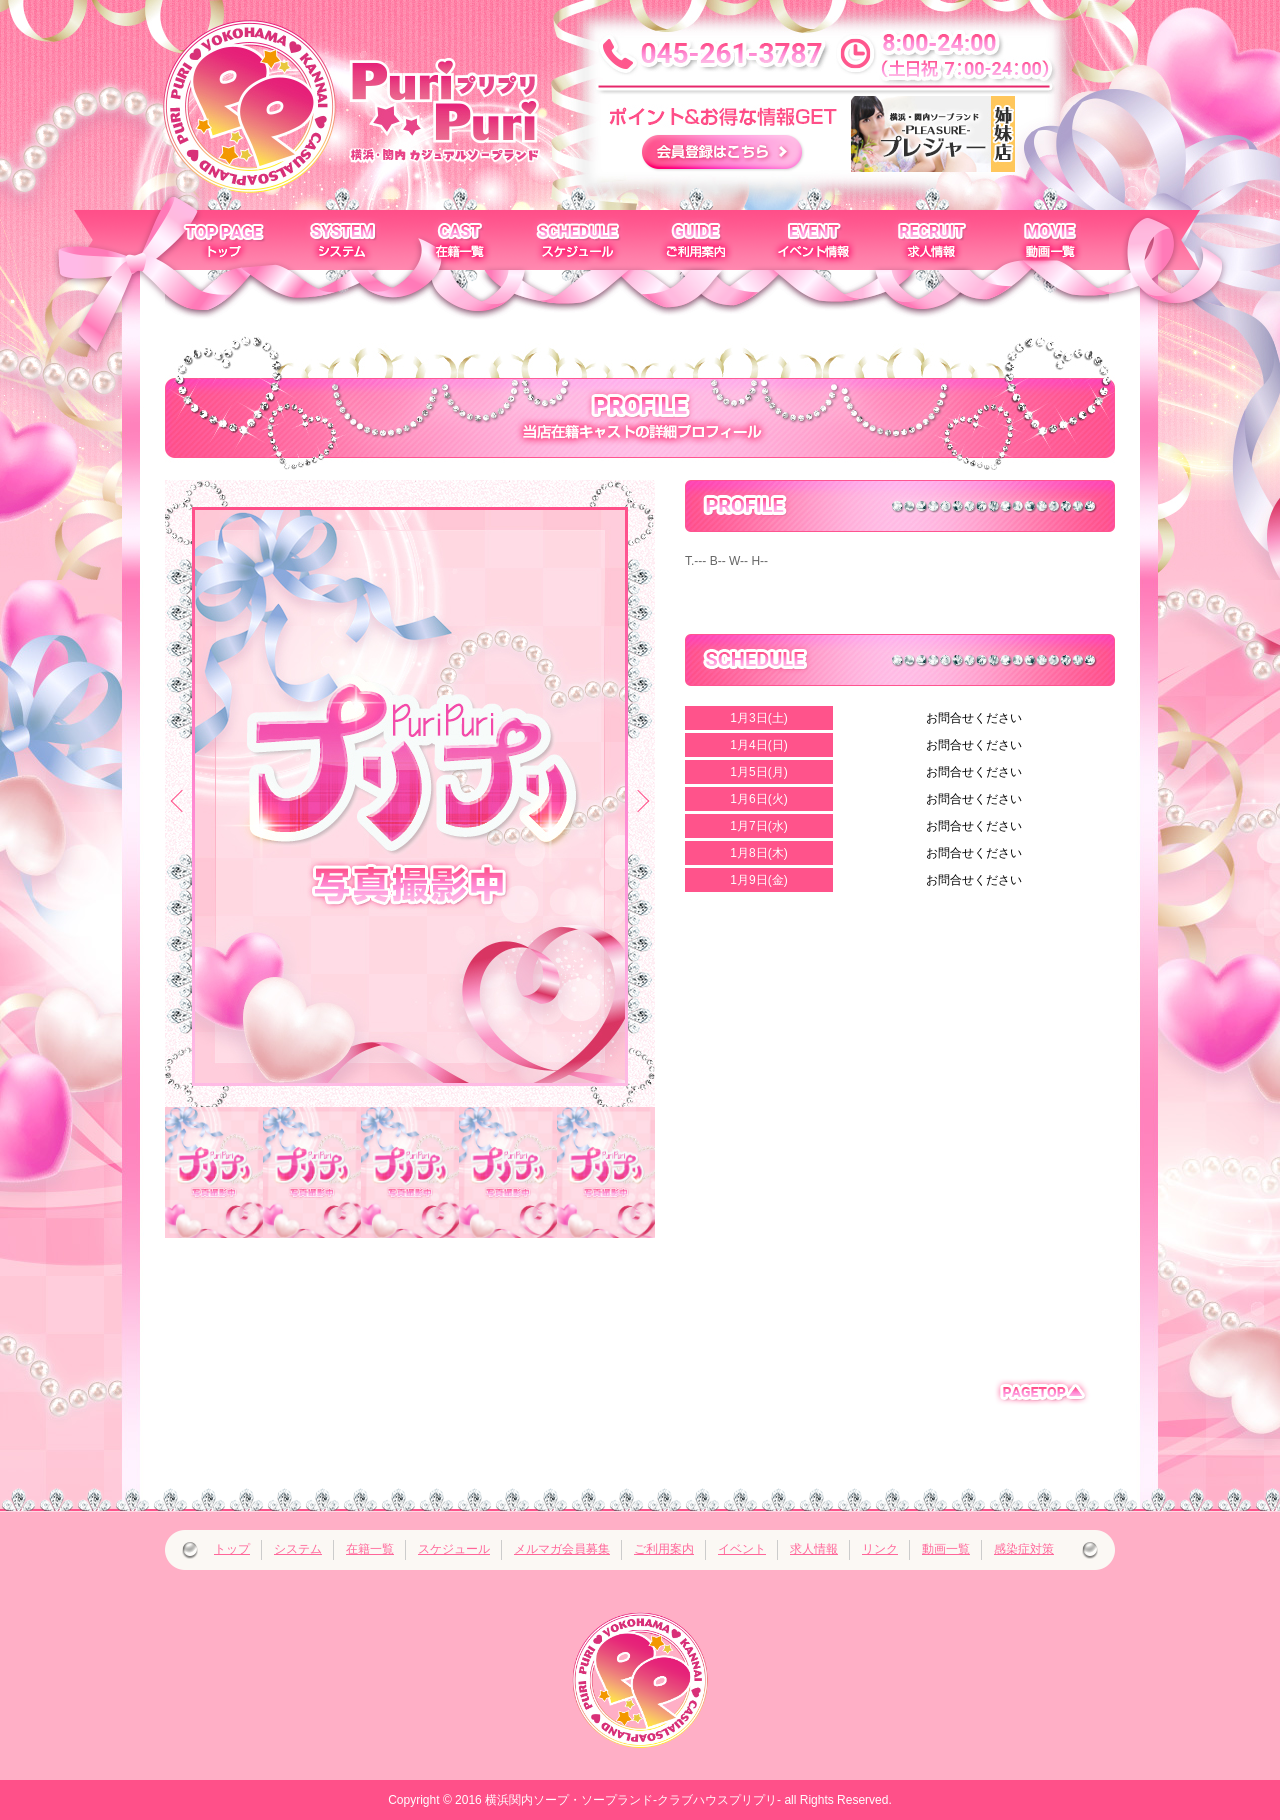 The height and width of the screenshot is (1820, 1280). I want to click on イベント, so click(742, 1549).